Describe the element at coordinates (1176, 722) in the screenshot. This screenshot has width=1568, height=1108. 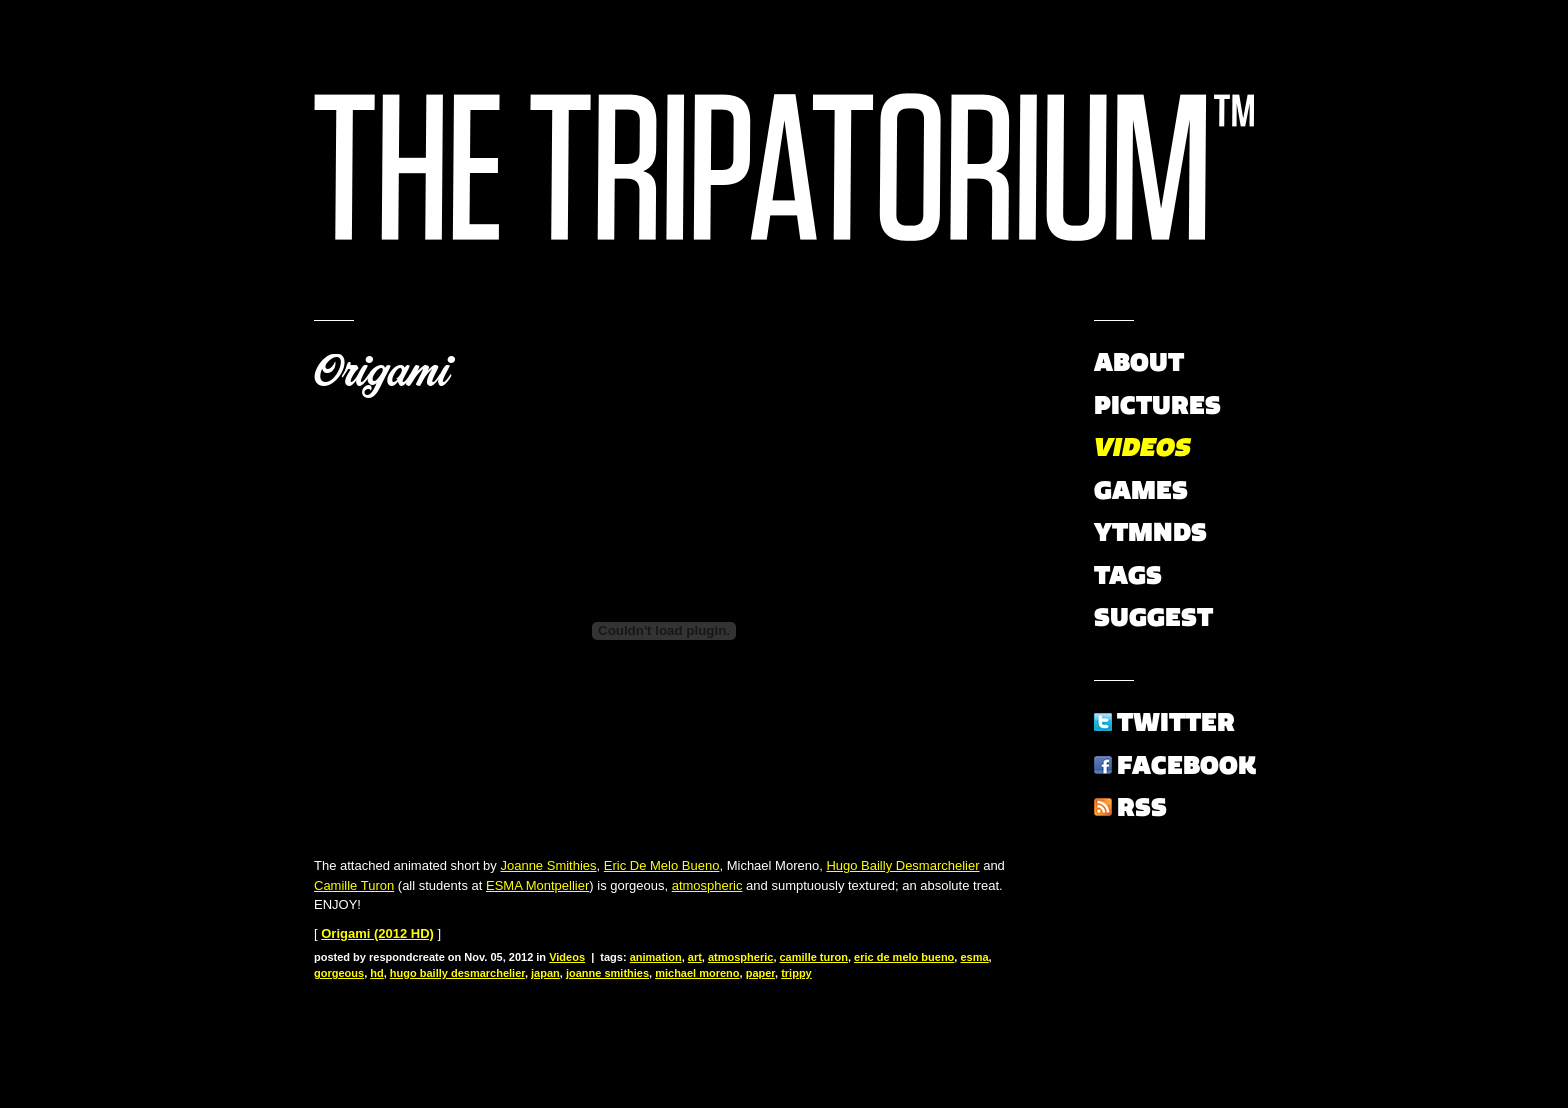
I see `Twitter` at that location.